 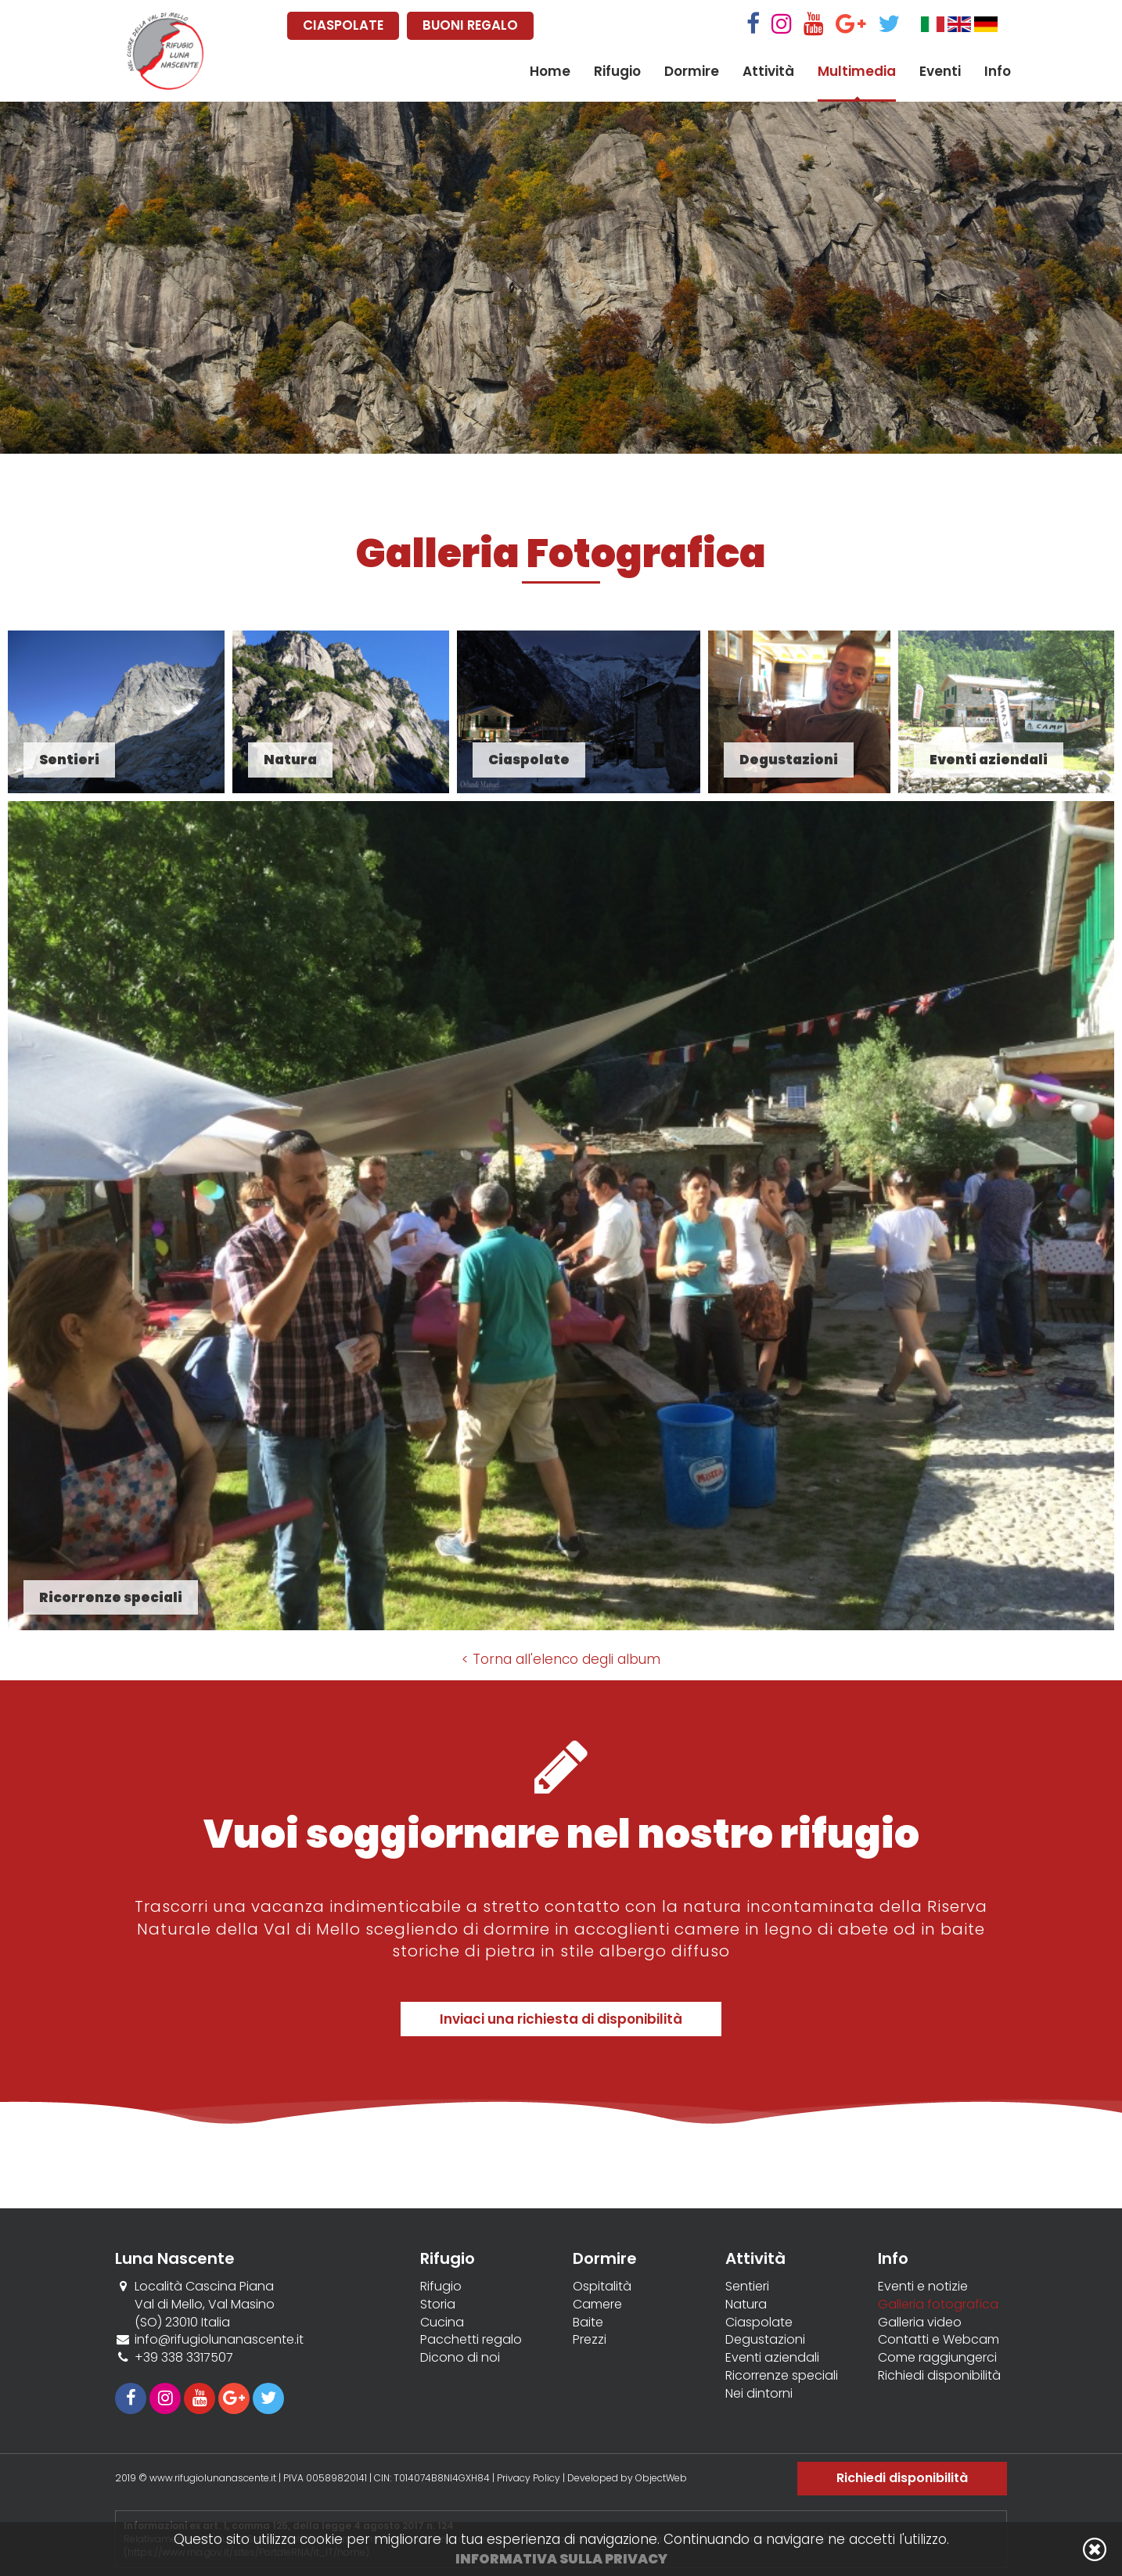 What do you see at coordinates (588, 2322) in the screenshot?
I see `Baite` at bounding box center [588, 2322].